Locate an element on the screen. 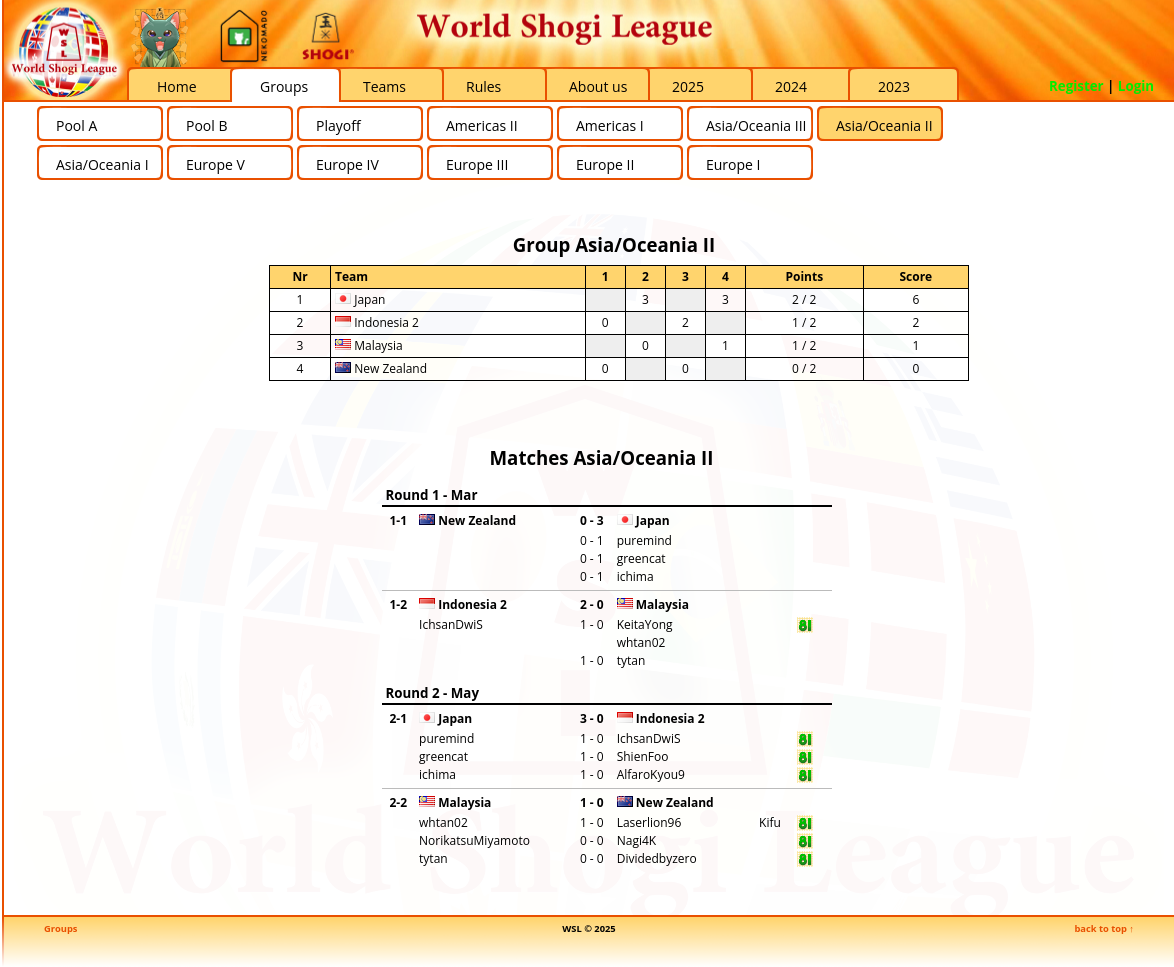 The width and height of the screenshot is (1174, 967). Europe V is located at coordinates (215, 164).